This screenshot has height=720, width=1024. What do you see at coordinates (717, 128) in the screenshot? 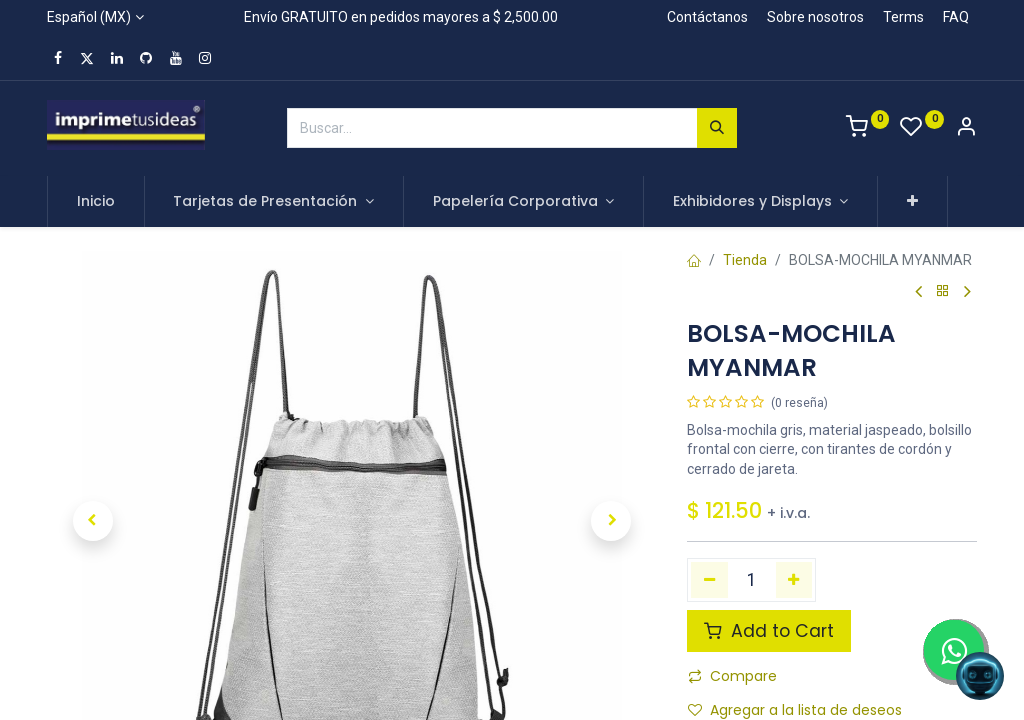
I see `[Búsqueda]` at bounding box center [717, 128].